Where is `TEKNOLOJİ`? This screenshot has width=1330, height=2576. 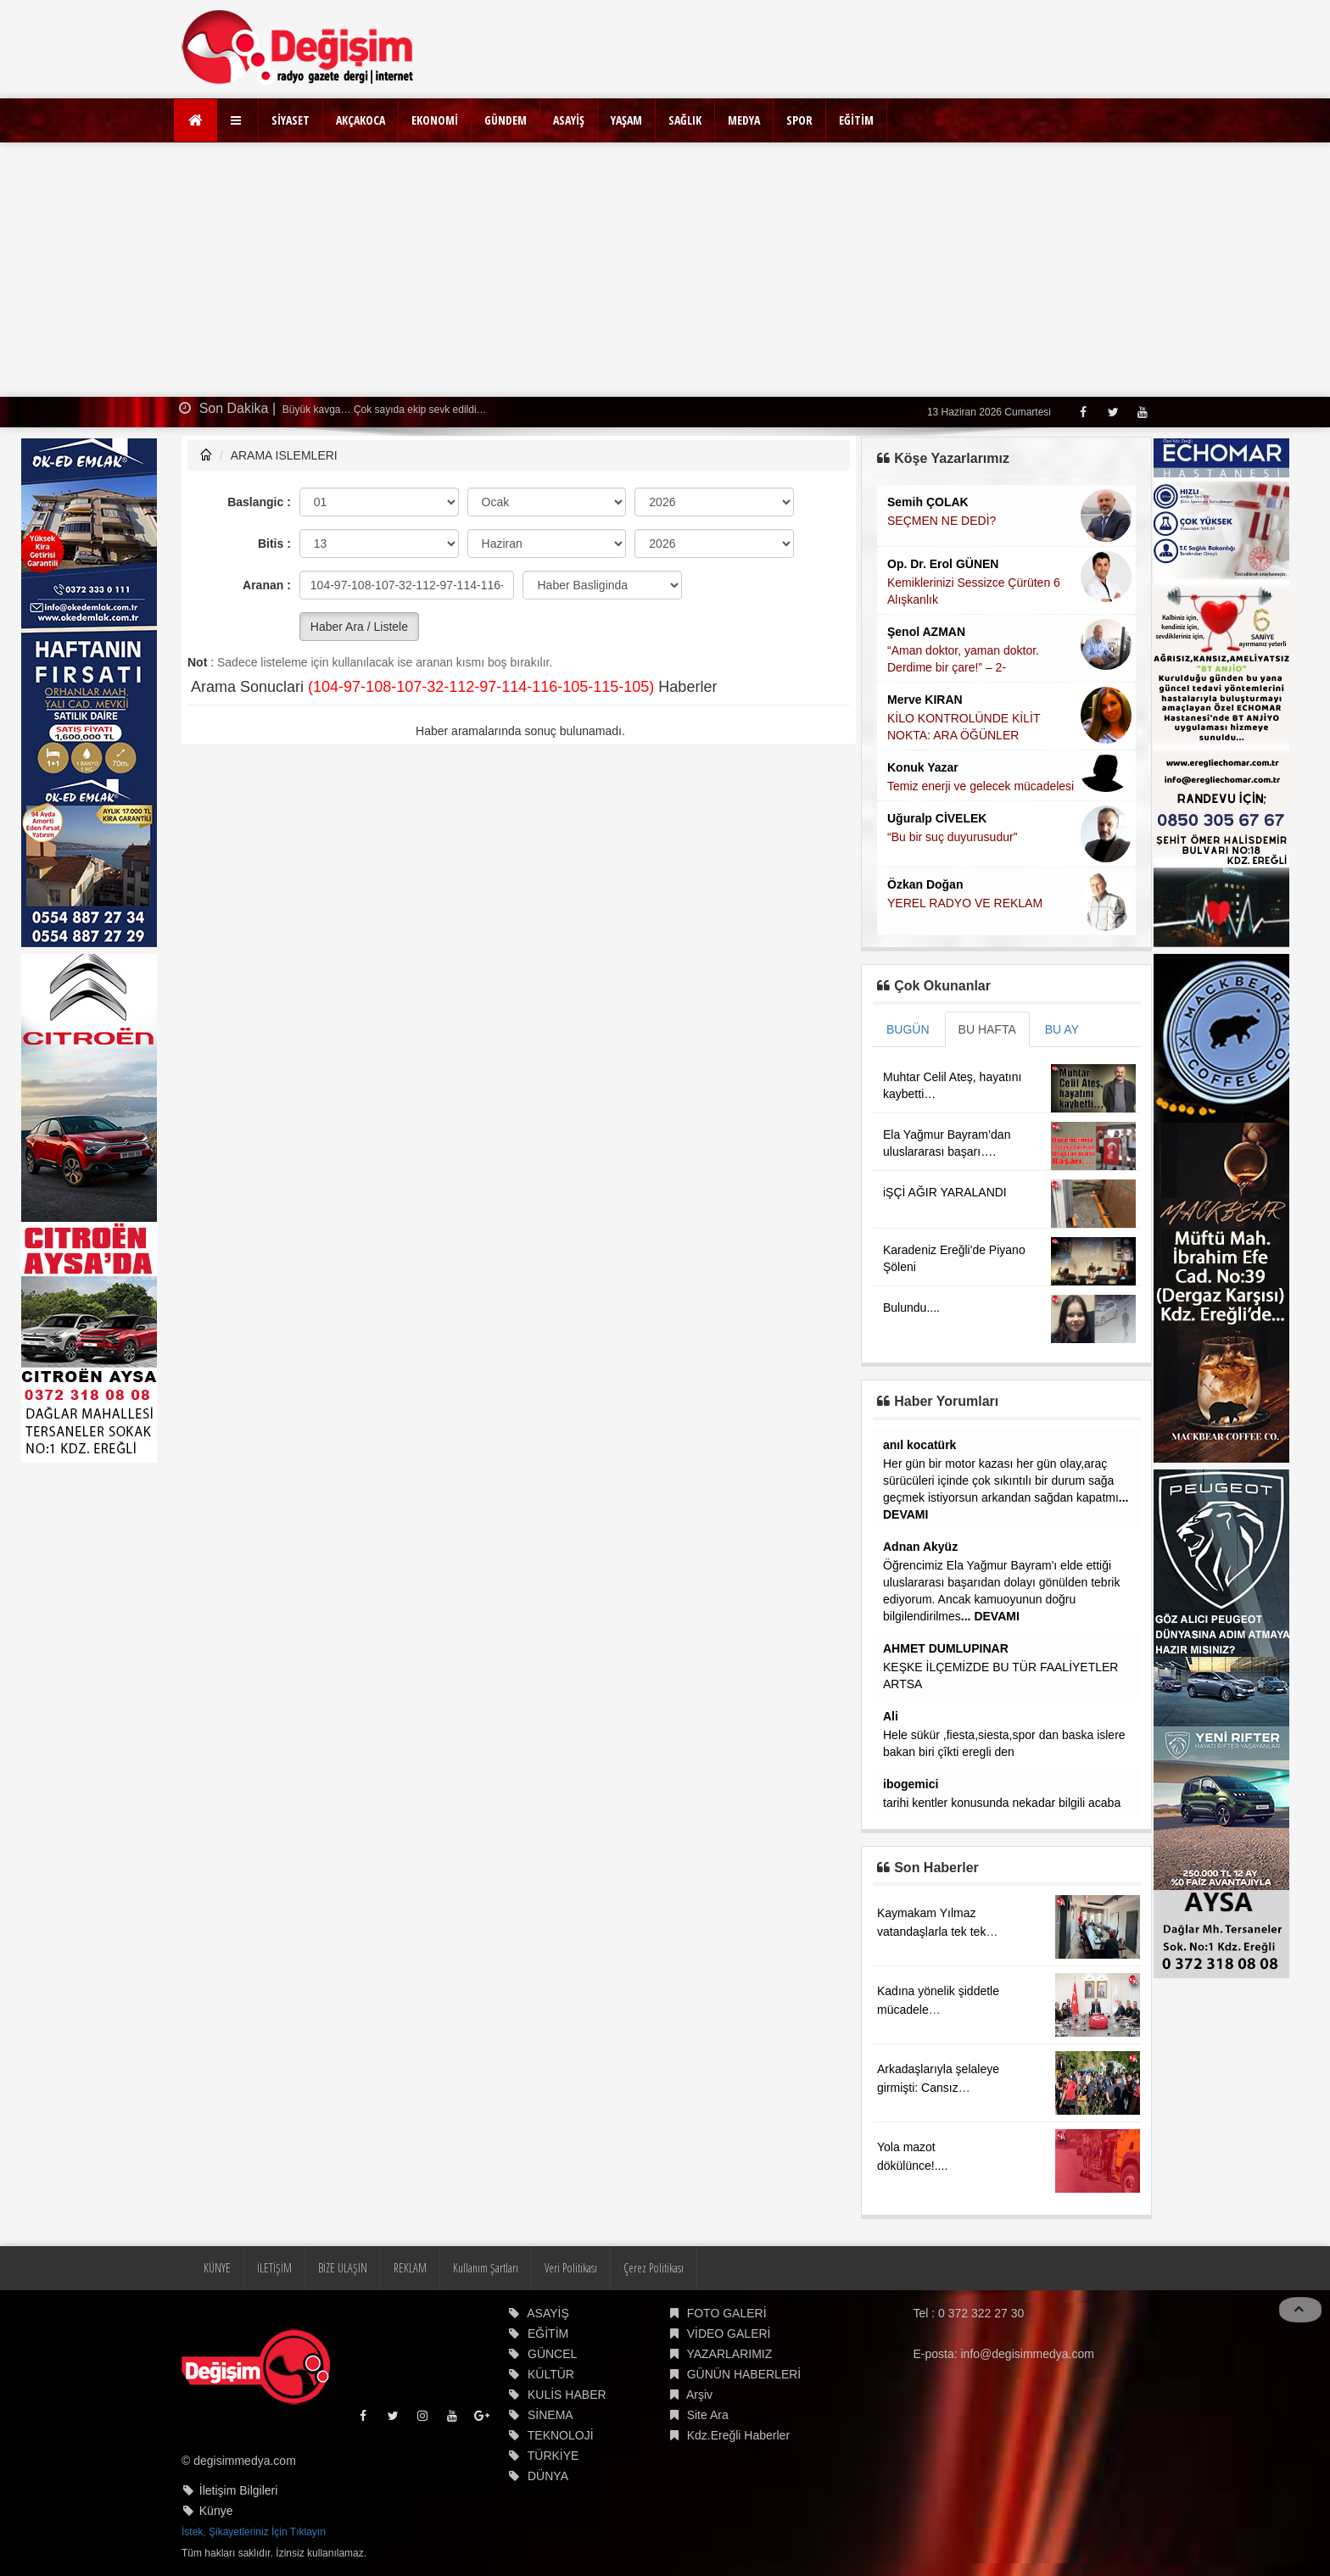
TEKNOLOJİ is located at coordinates (561, 2435).